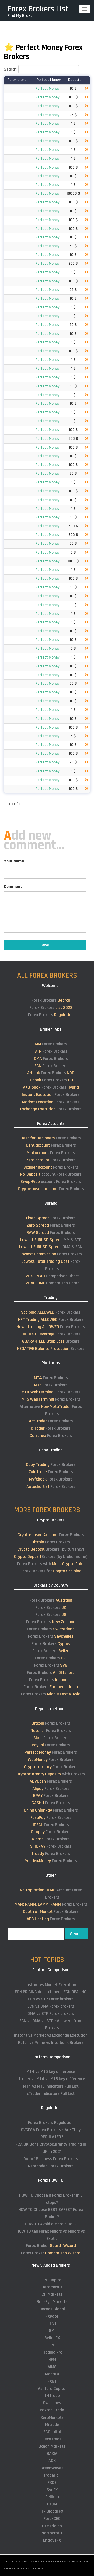  I want to click on FXMeridian, so click(52, 2526).